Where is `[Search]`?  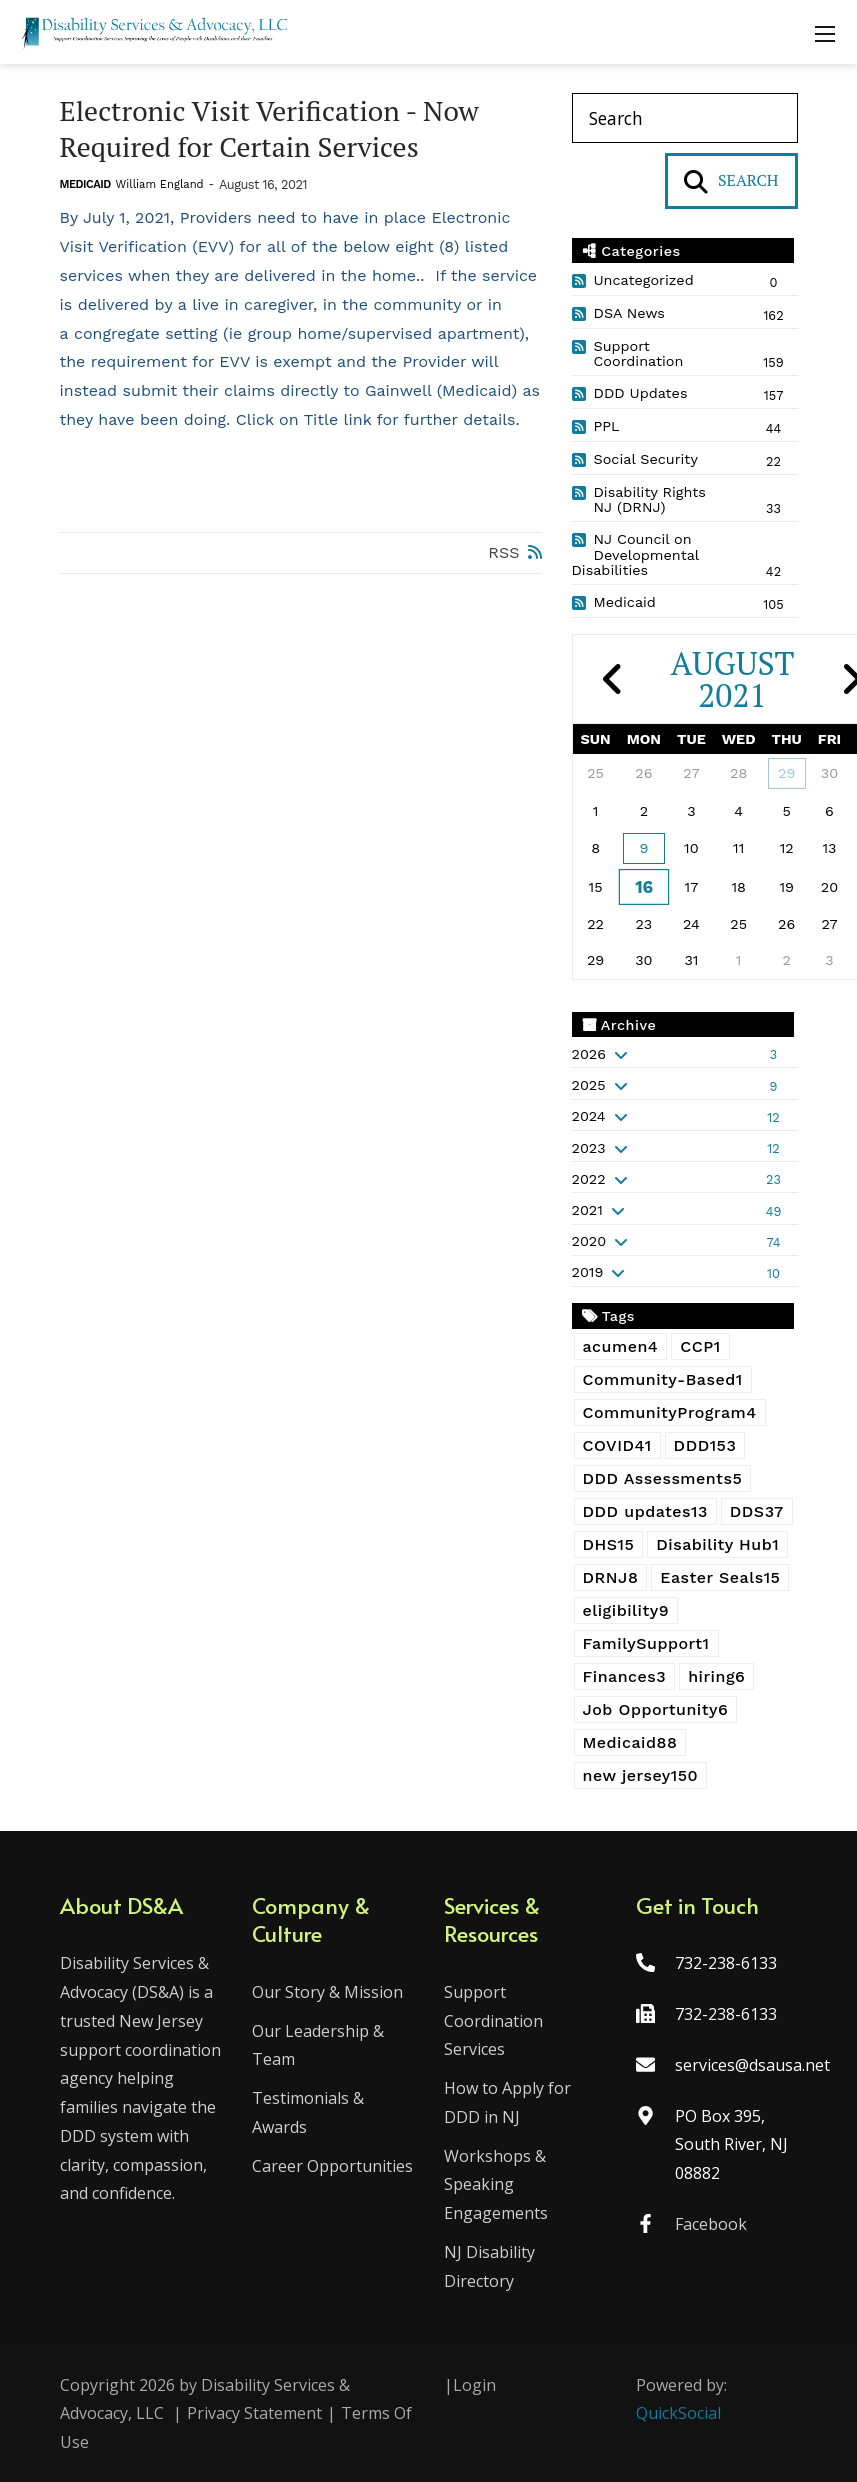 [Search] is located at coordinates (685, 118).